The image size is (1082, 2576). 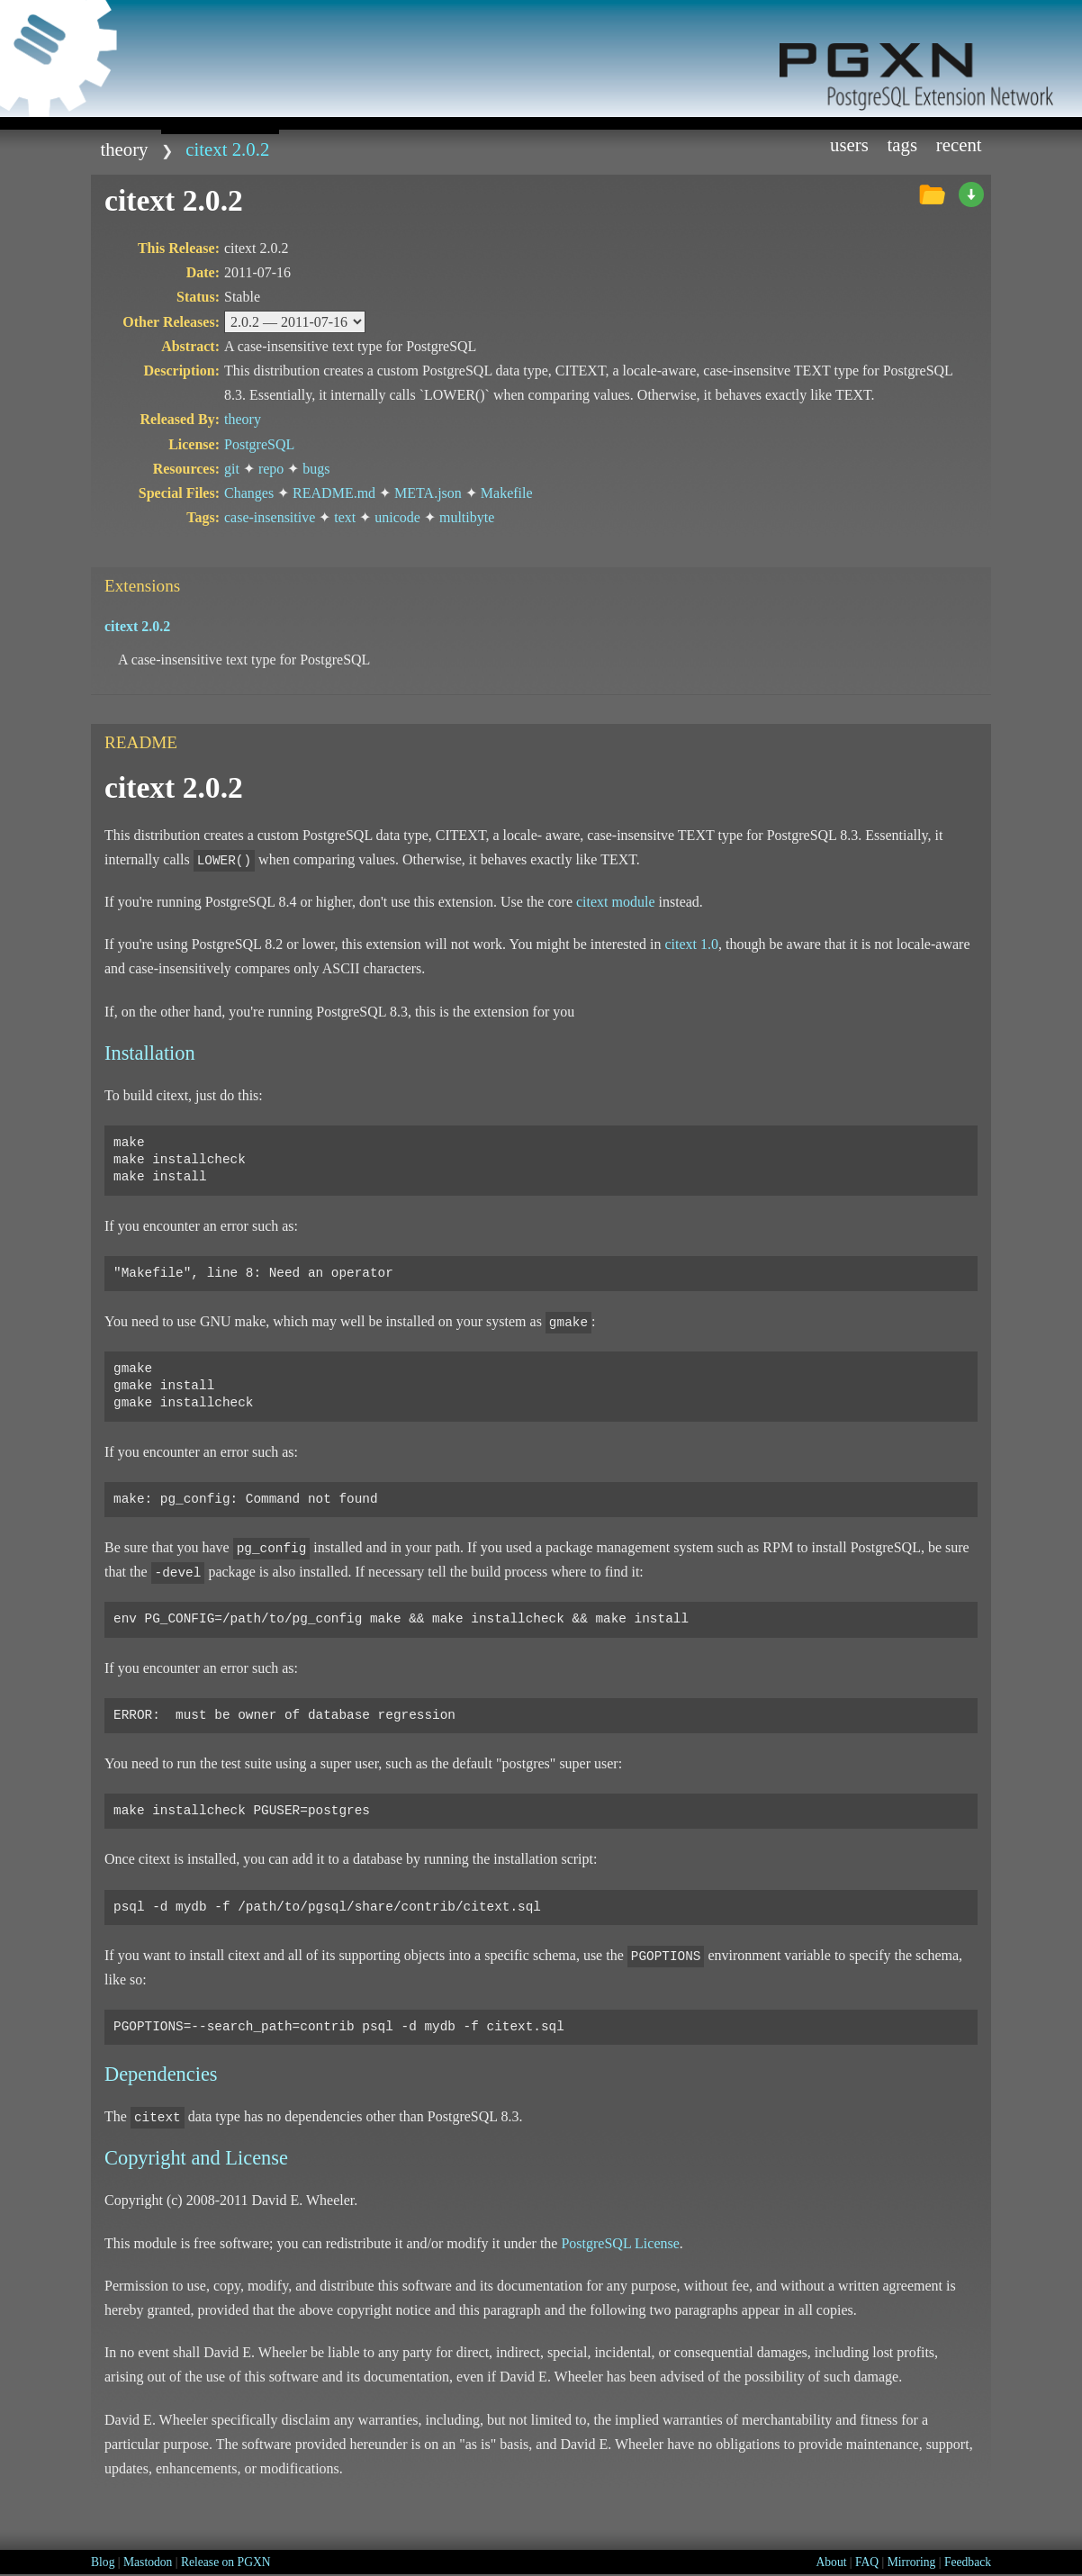 I want to click on Recent, so click(x=959, y=144).